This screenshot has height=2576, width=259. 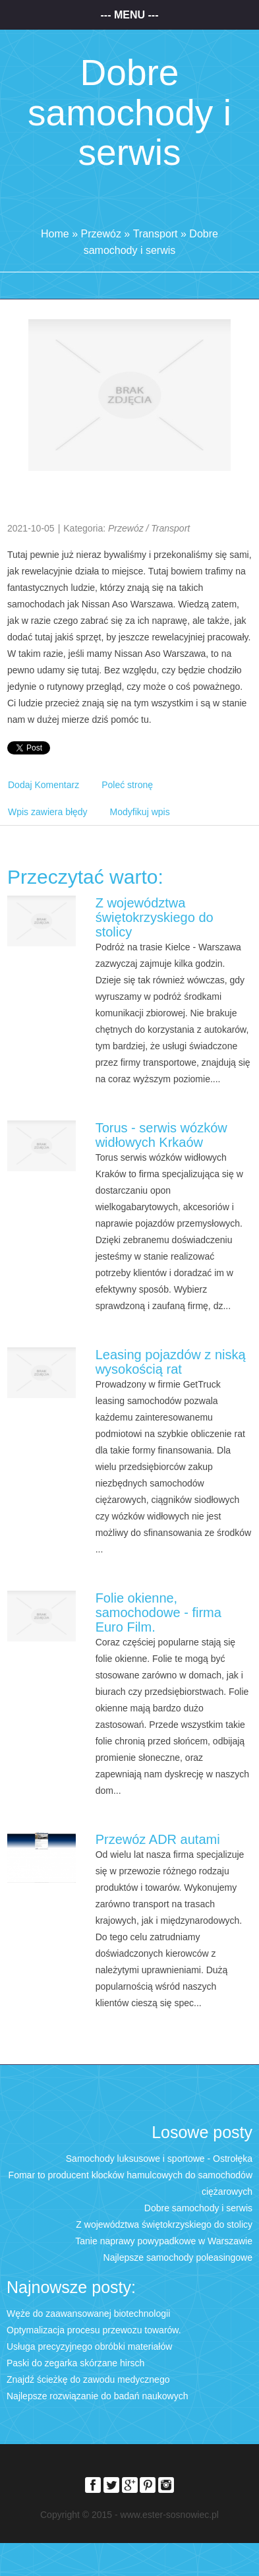 What do you see at coordinates (97, 2396) in the screenshot?
I see `Najlepsze rozwiązanie do badań naukowych` at bounding box center [97, 2396].